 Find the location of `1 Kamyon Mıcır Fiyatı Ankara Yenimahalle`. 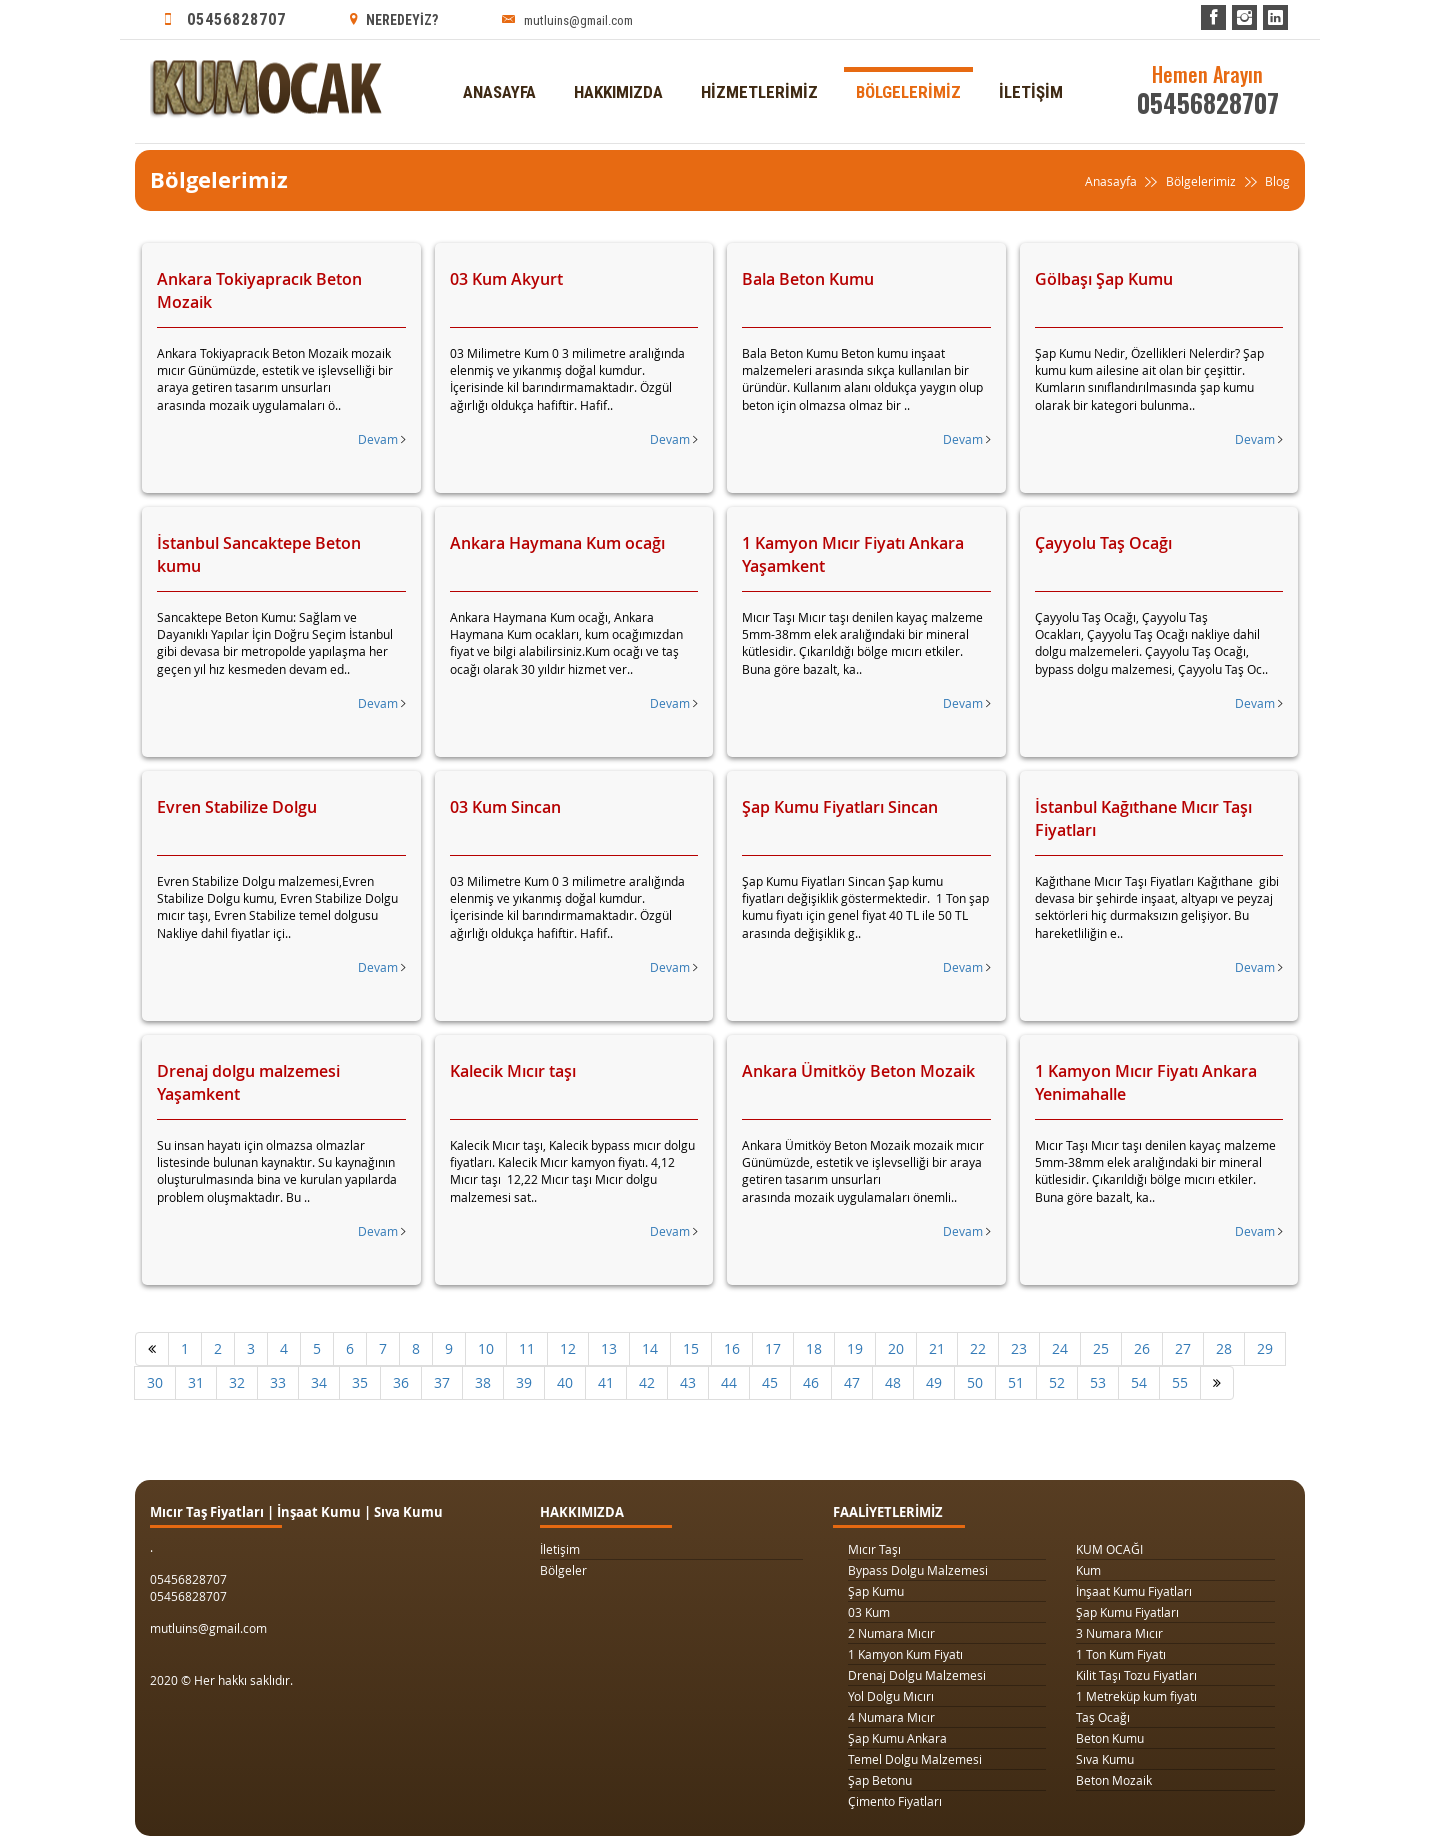

1 Kamyon Mıcır Fiyatı Ankara Yenimahalle is located at coordinates (1146, 1082).